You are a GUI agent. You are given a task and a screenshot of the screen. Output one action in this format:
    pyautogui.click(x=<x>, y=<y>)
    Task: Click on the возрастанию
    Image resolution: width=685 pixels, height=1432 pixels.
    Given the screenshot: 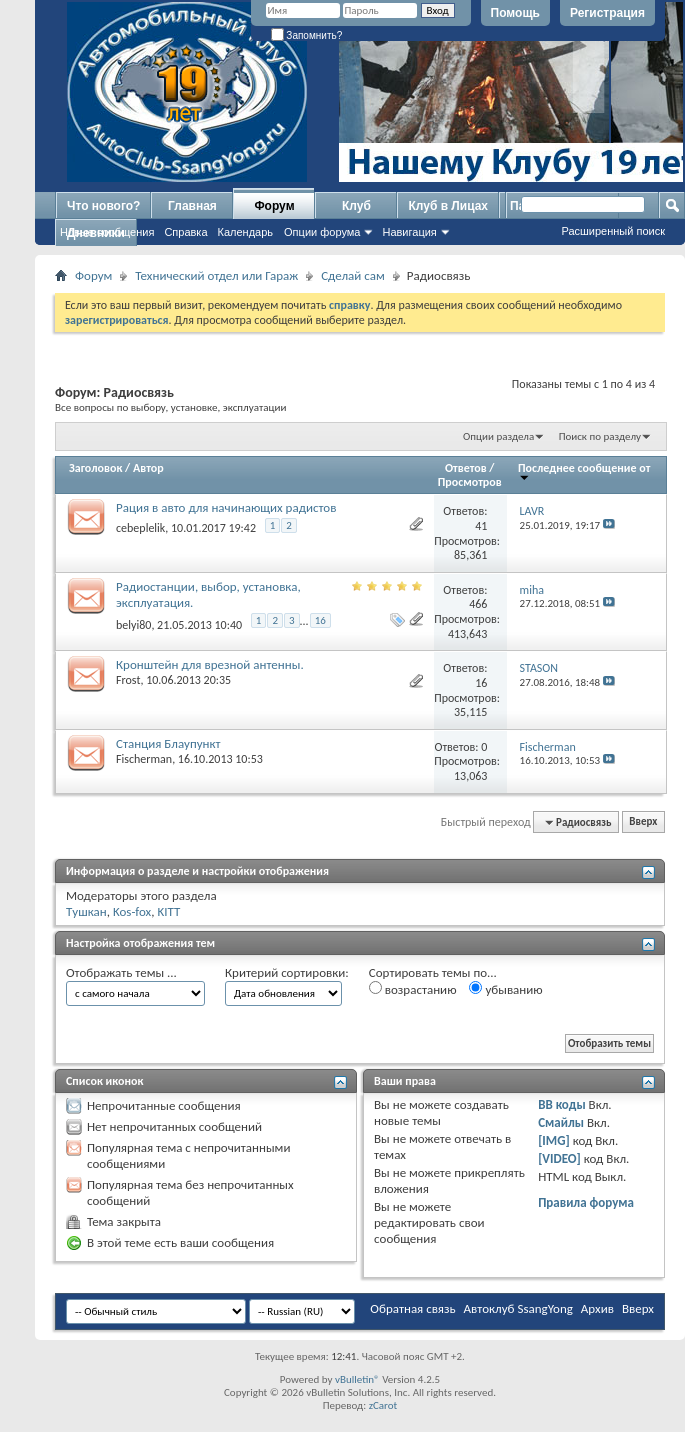 What is the action you would take?
    pyautogui.click(x=413, y=989)
    